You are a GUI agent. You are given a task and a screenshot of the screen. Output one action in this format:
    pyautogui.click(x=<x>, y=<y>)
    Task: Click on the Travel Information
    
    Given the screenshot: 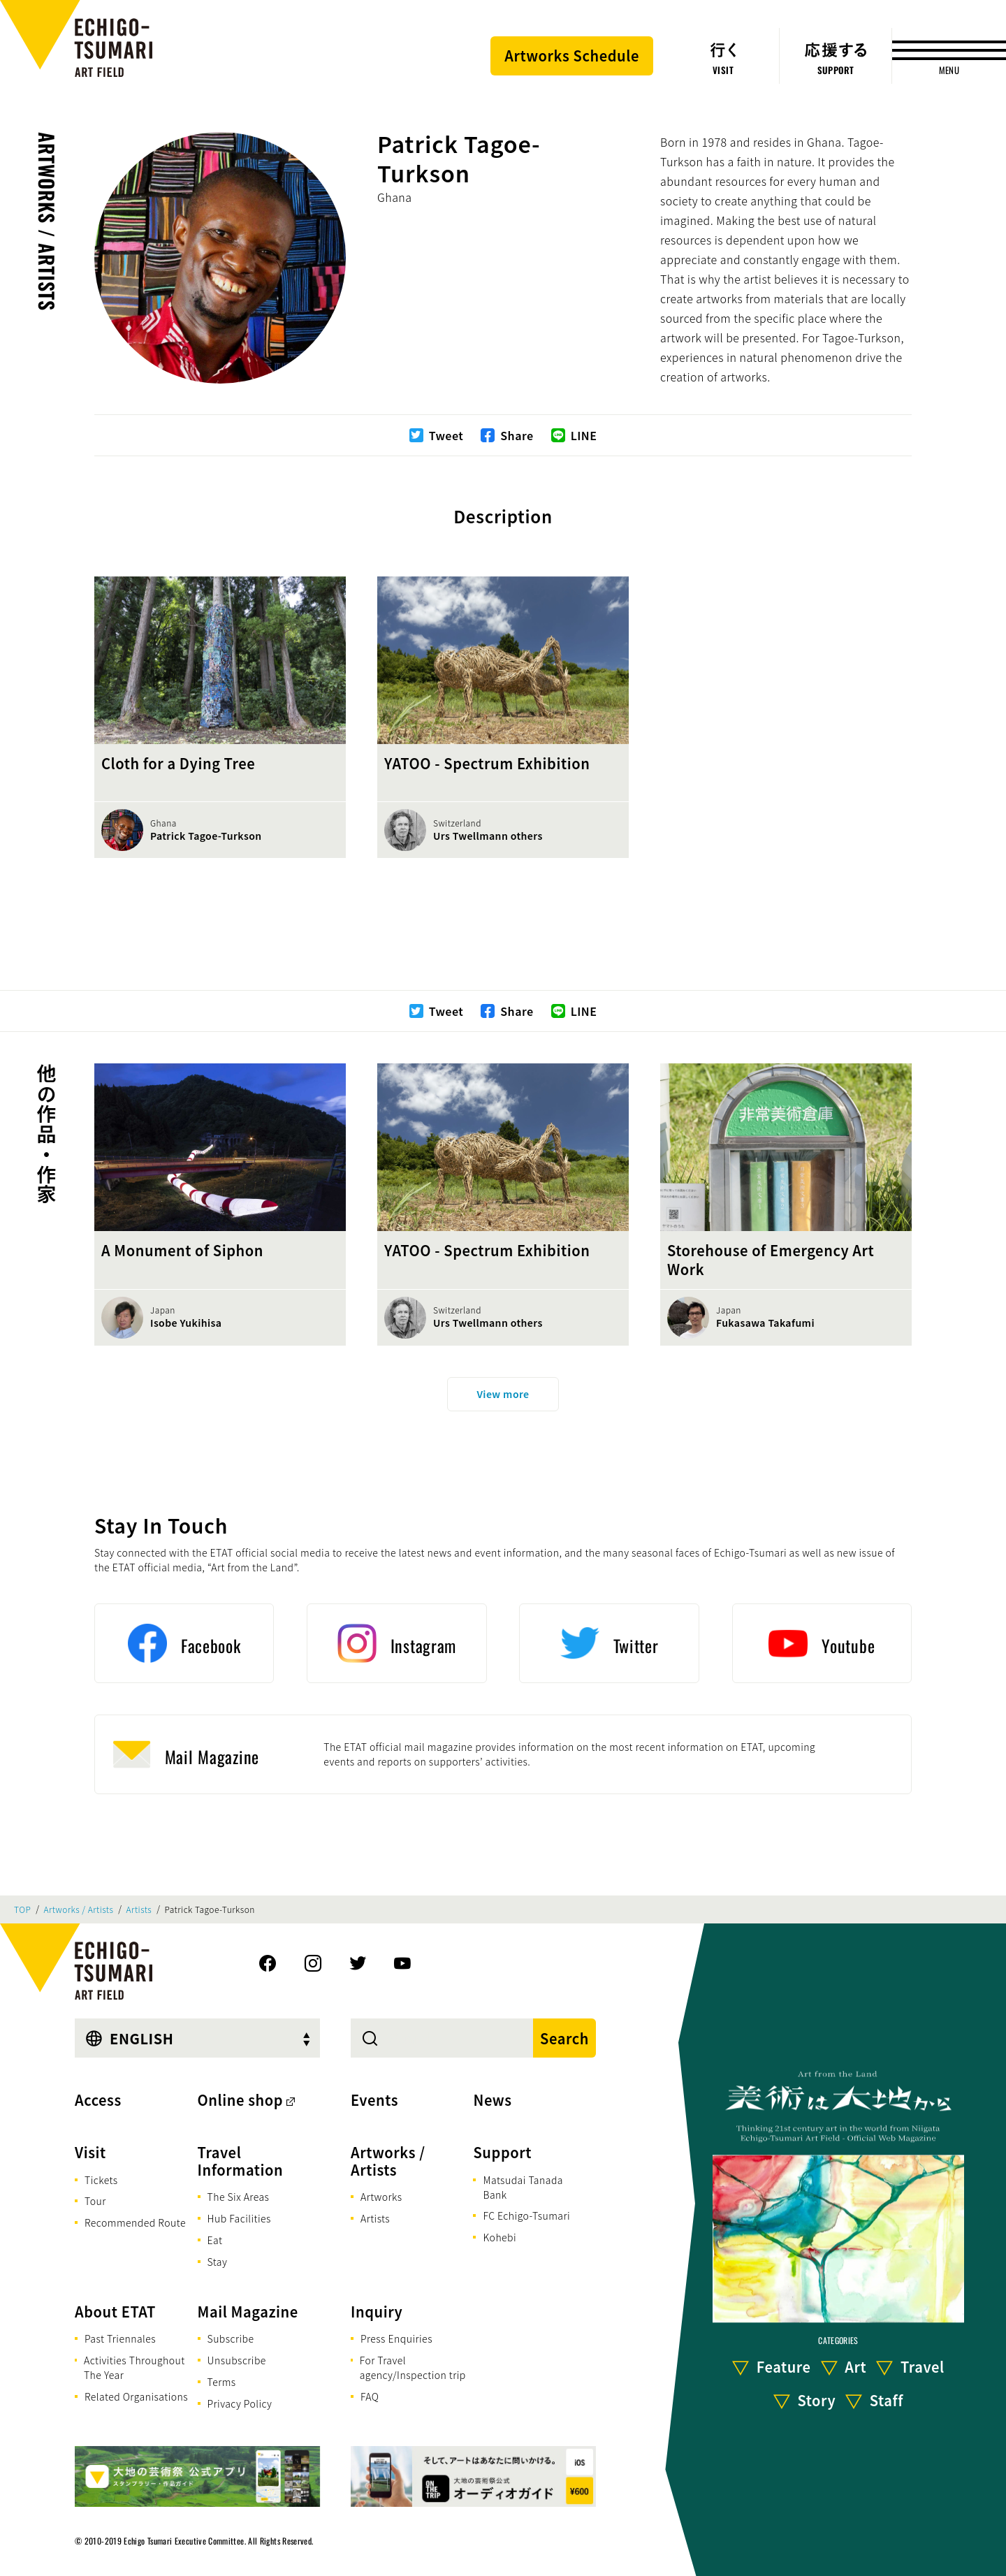 What is the action you would take?
    pyautogui.click(x=241, y=2161)
    